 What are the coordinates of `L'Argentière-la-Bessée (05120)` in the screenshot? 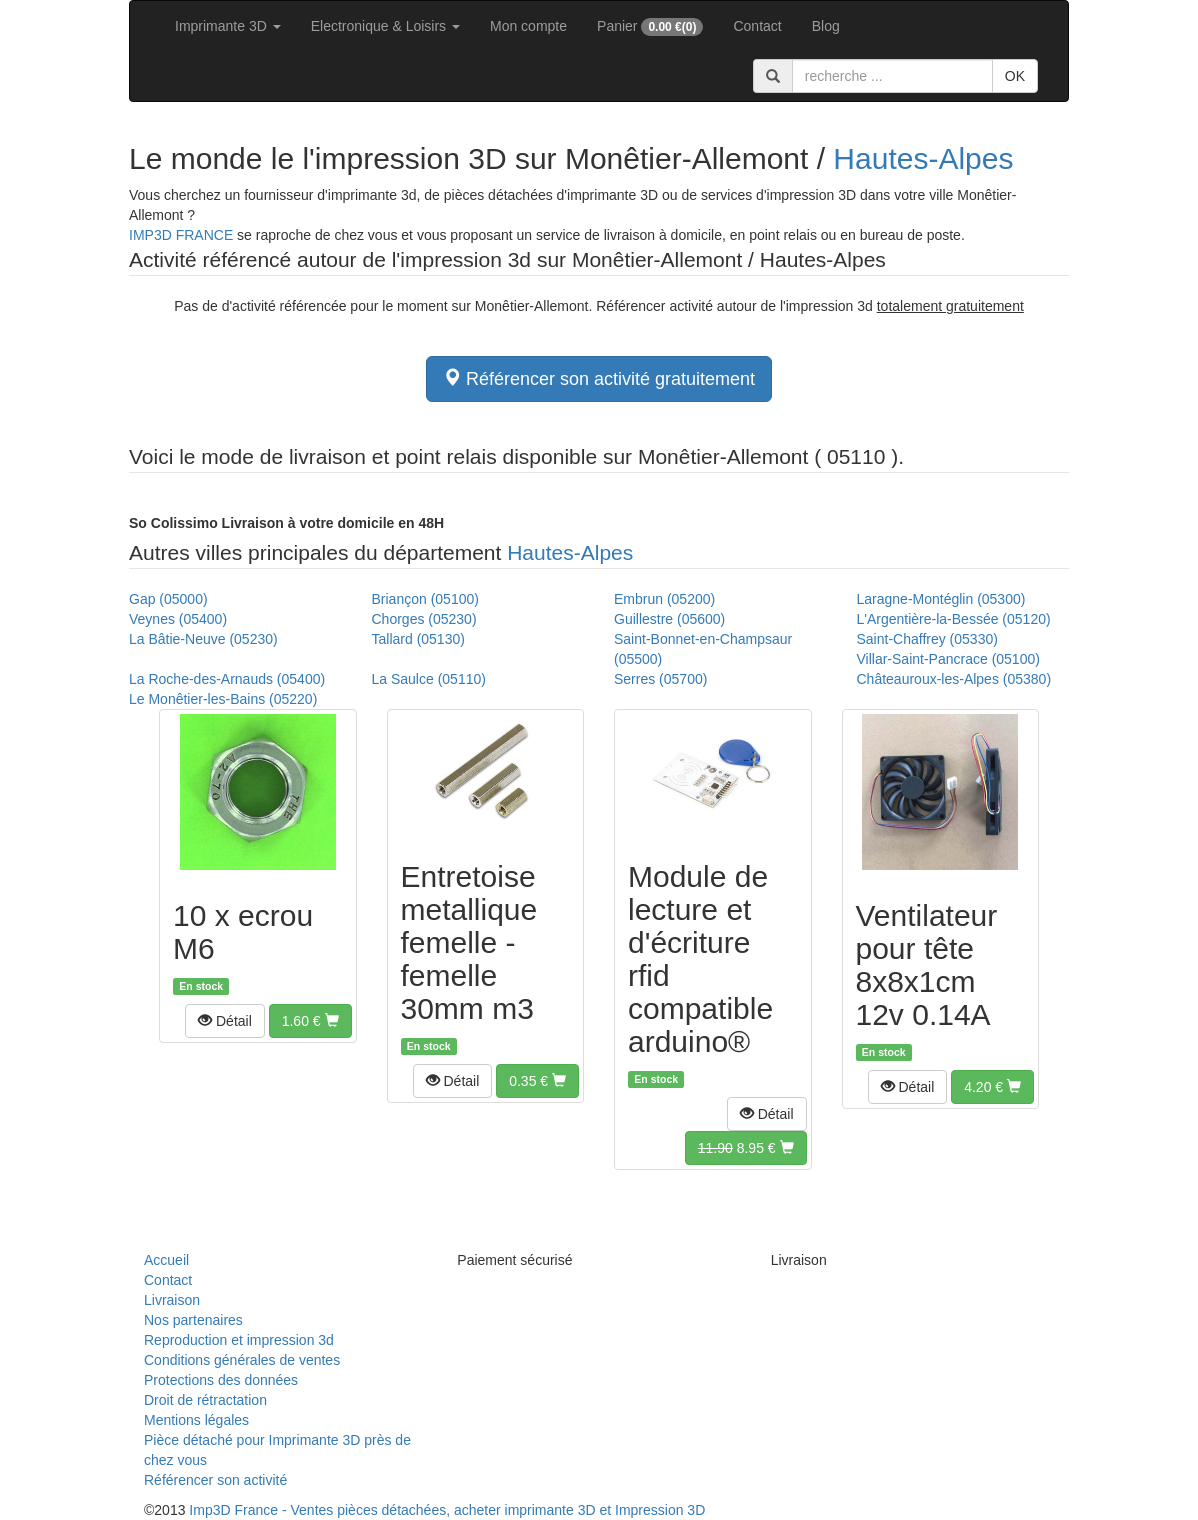 It's located at (954, 619).